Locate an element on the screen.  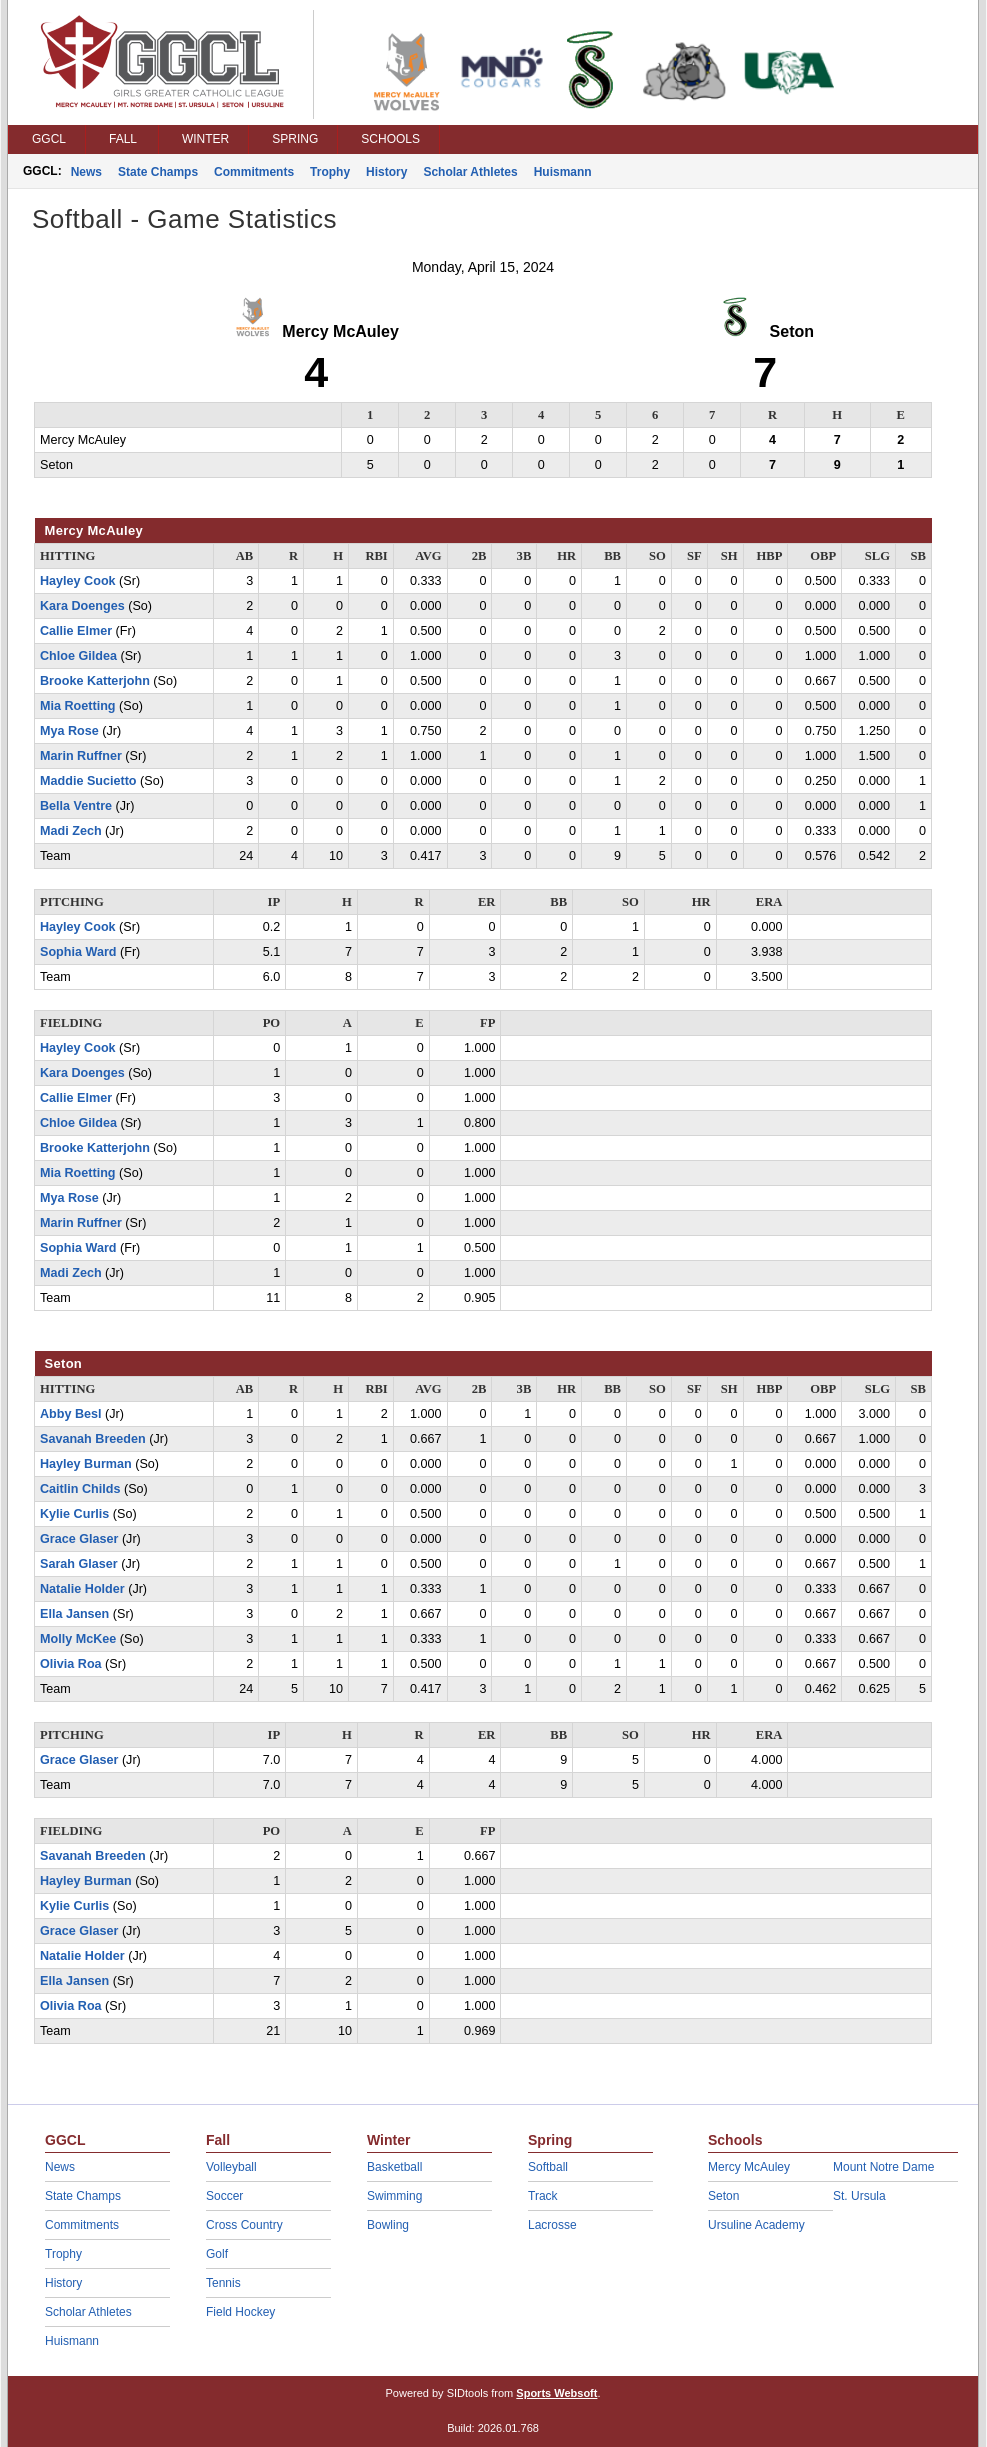
Mya Rose is located at coordinates (69, 731).